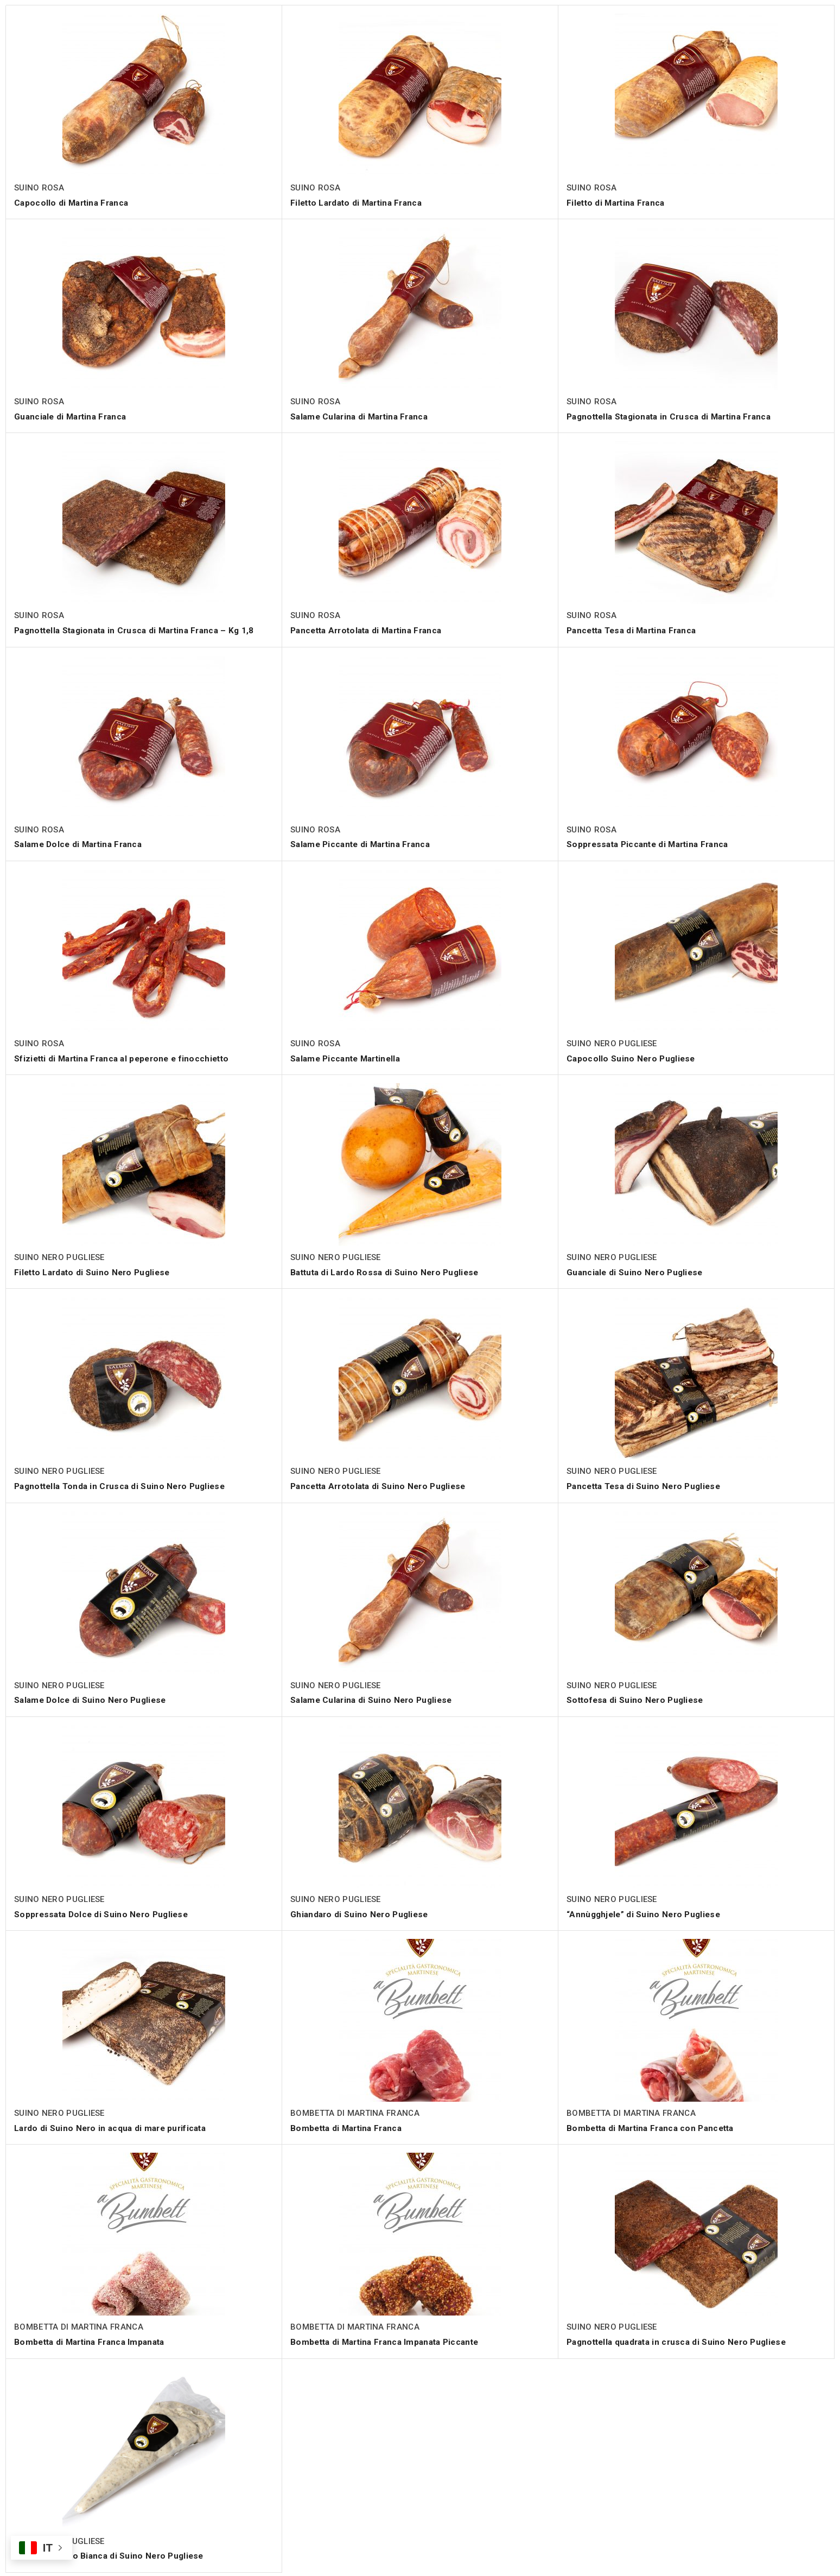 The height and width of the screenshot is (2576, 840). What do you see at coordinates (651, 843) in the screenshot?
I see `Soppressata Piccante di Martina Franca` at bounding box center [651, 843].